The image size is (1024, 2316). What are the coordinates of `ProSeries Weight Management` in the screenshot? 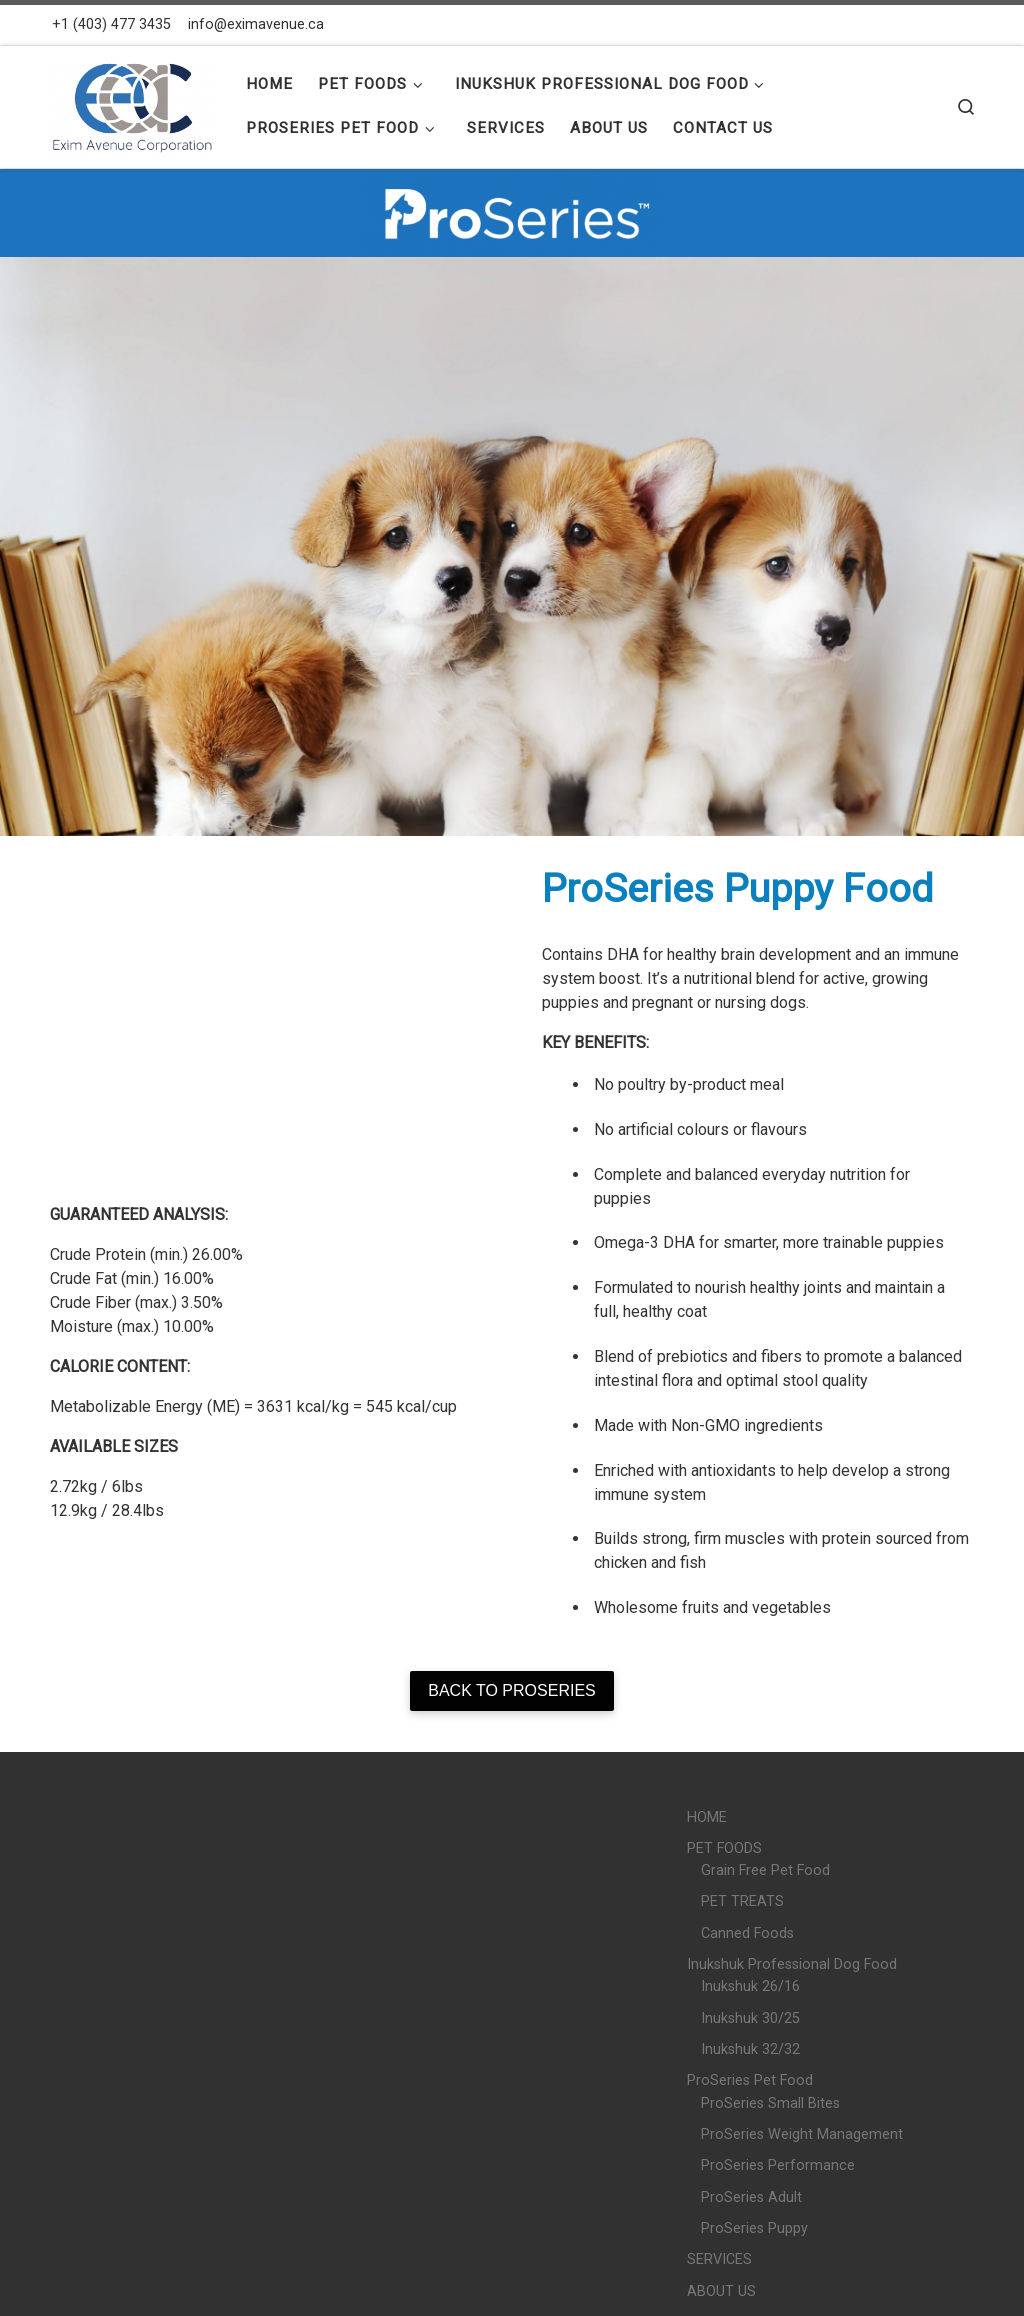 It's located at (802, 2134).